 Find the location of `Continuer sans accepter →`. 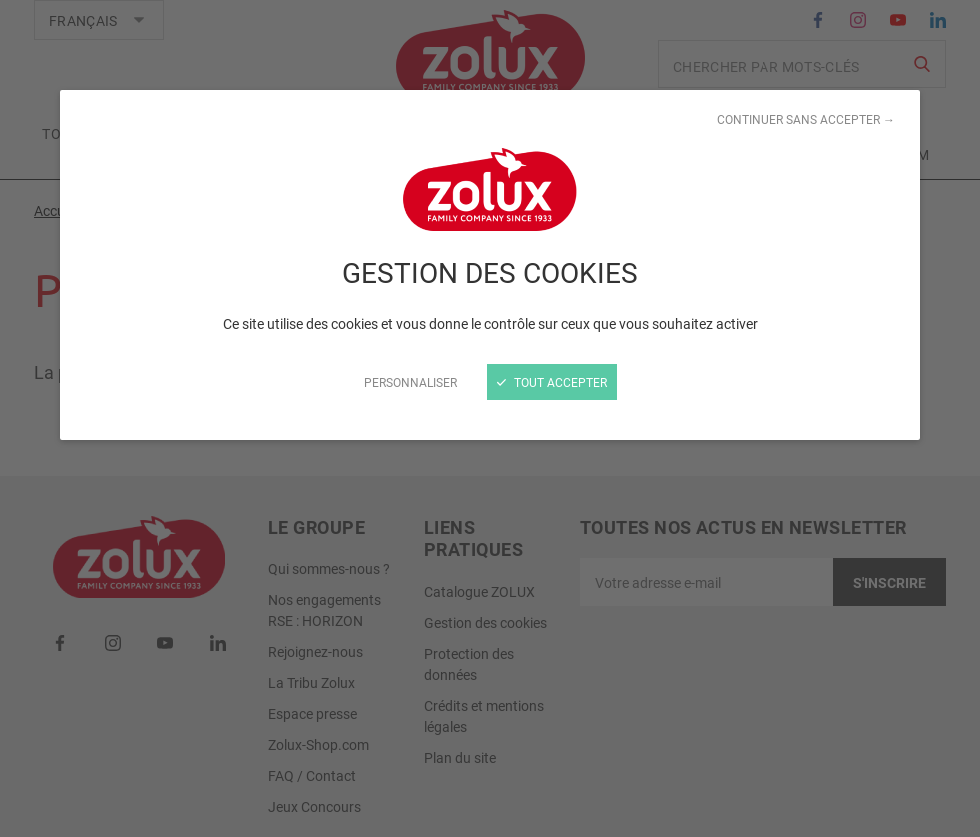

Continuer sans accepter → is located at coordinates (806, 119).